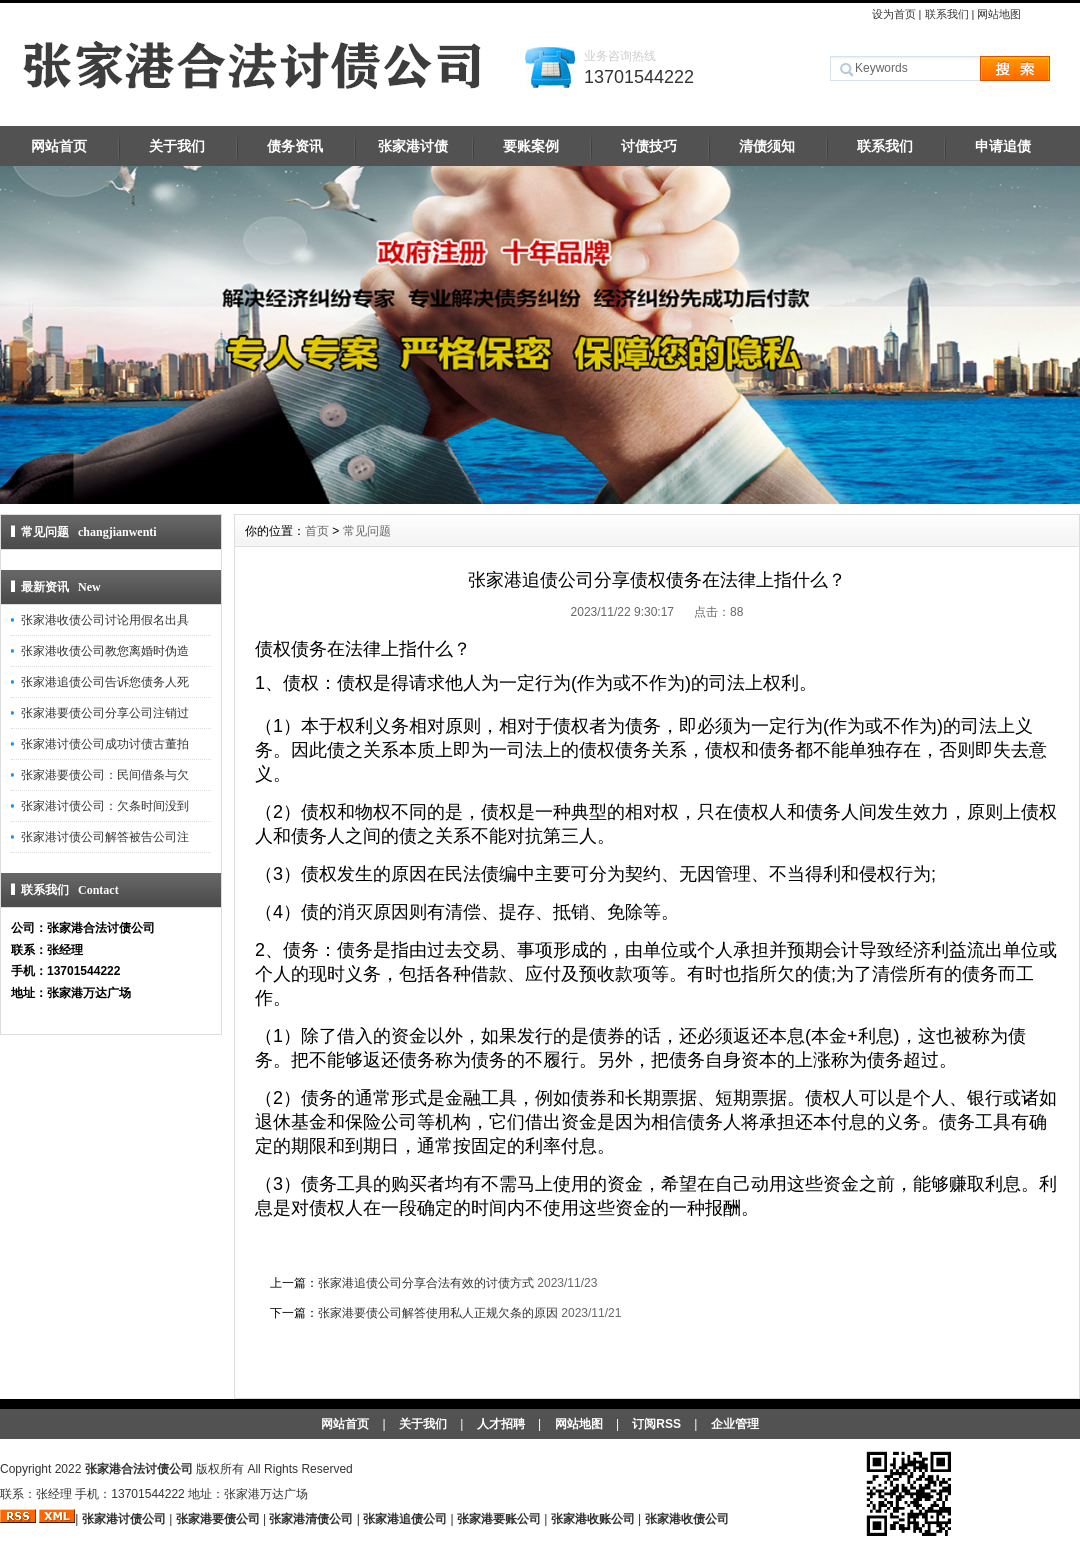 The width and height of the screenshot is (1080, 1559). Describe the element at coordinates (177, 146) in the screenshot. I see `关于我们` at that location.